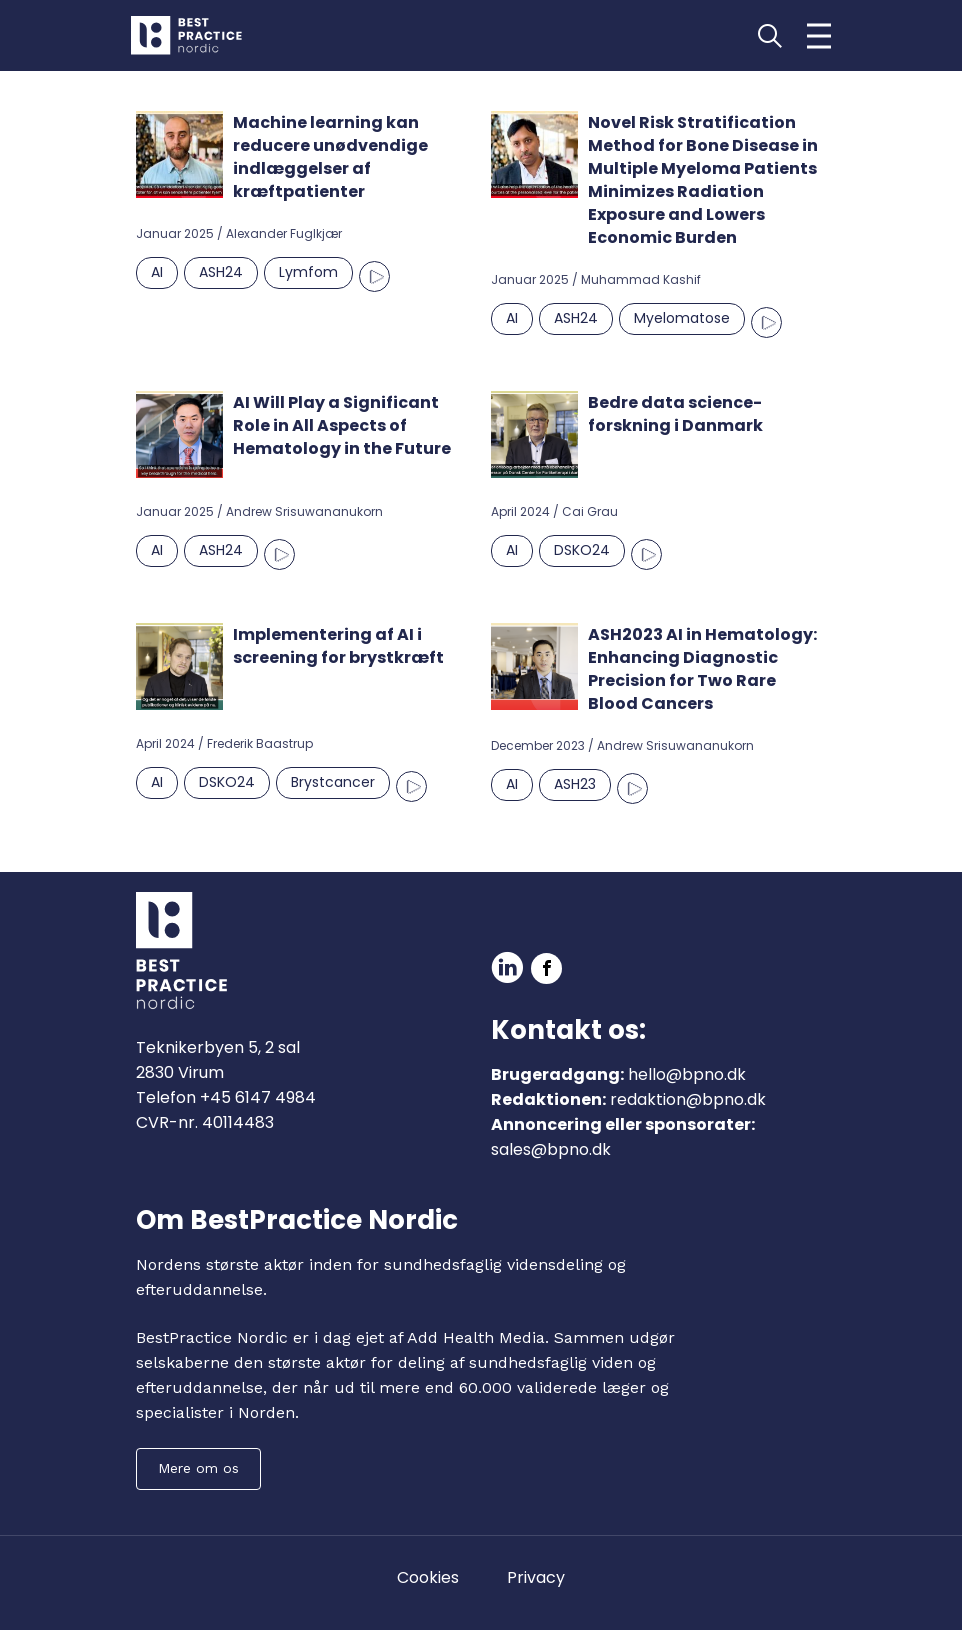 Image resolution: width=962 pixels, height=1630 pixels. Describe the element at coordinates (428, 1577) in the screenshot. I see `Cookies` at that location.